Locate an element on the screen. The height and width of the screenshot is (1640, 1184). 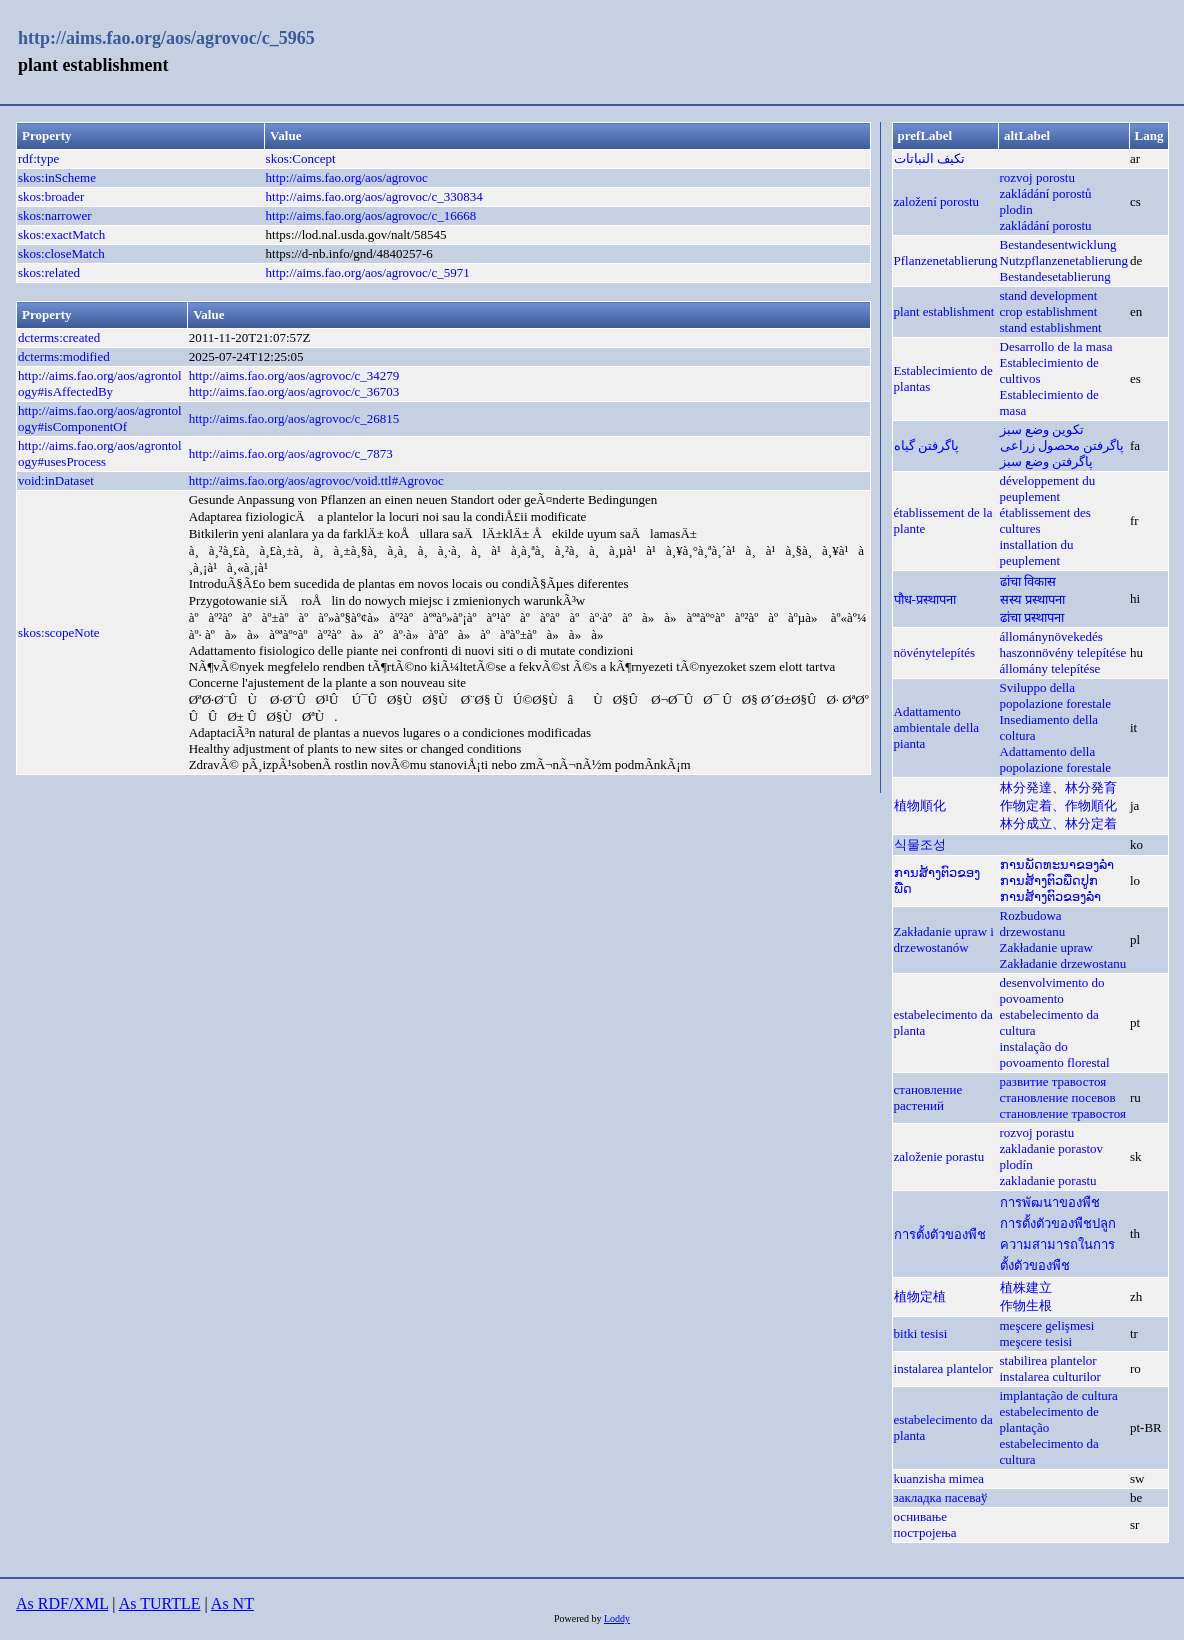
http://aims.fao.org/aos/agrovoc/c_16668 is located at coordinates (371, 215).